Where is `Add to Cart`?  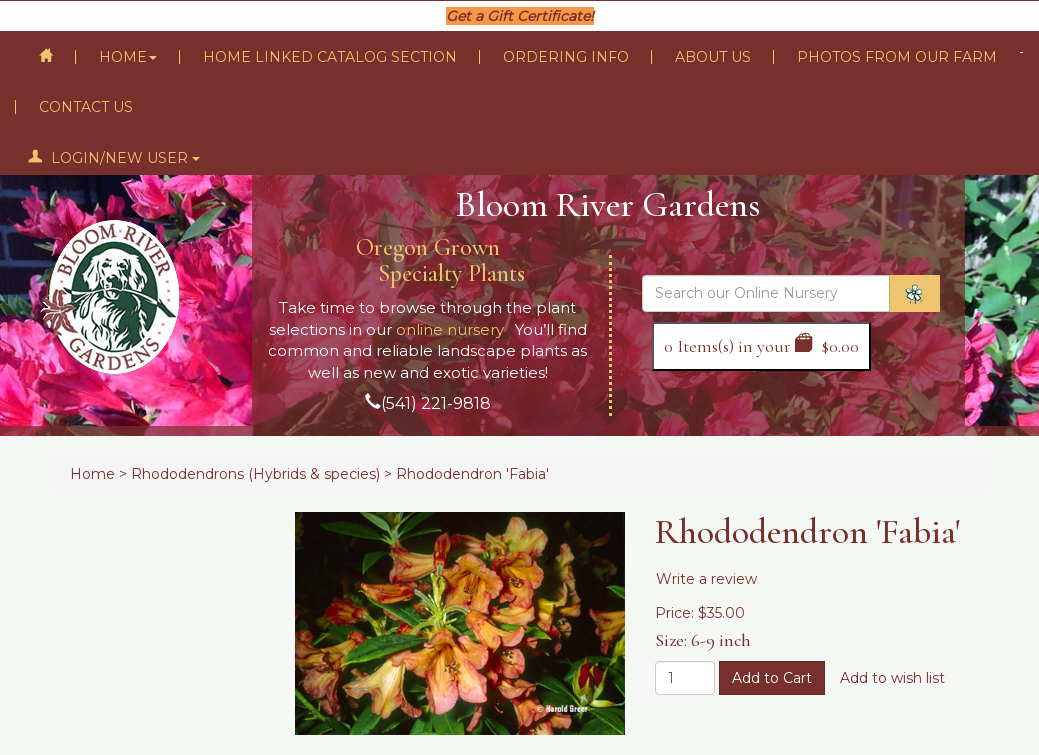 Add to Cart is located at coordinates (772, 678).